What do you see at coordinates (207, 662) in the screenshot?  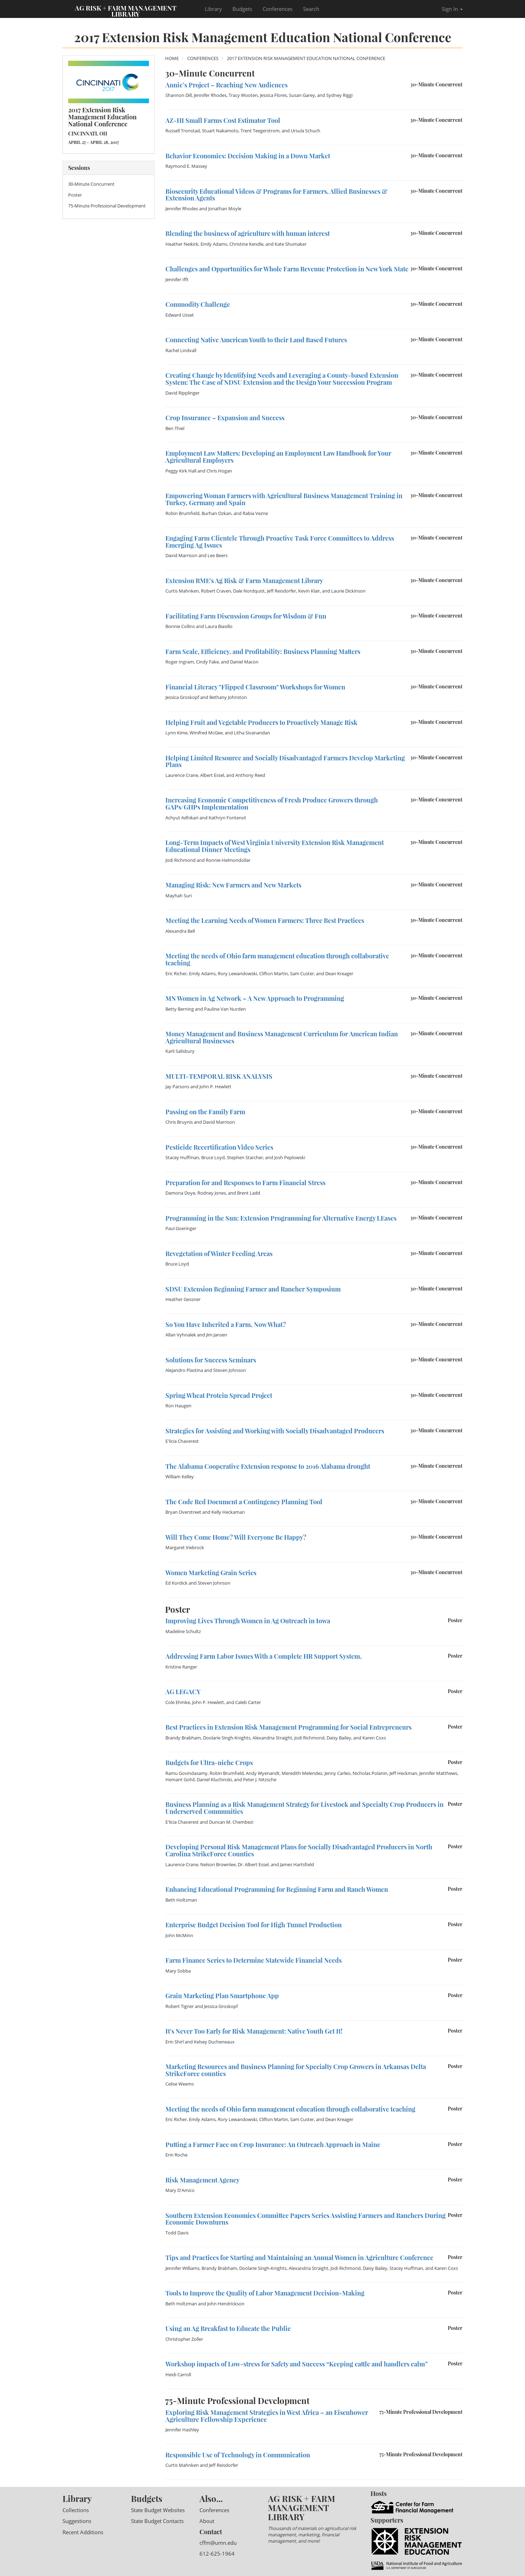 I see `Cindy Fake` at bounding box center [207, 662].